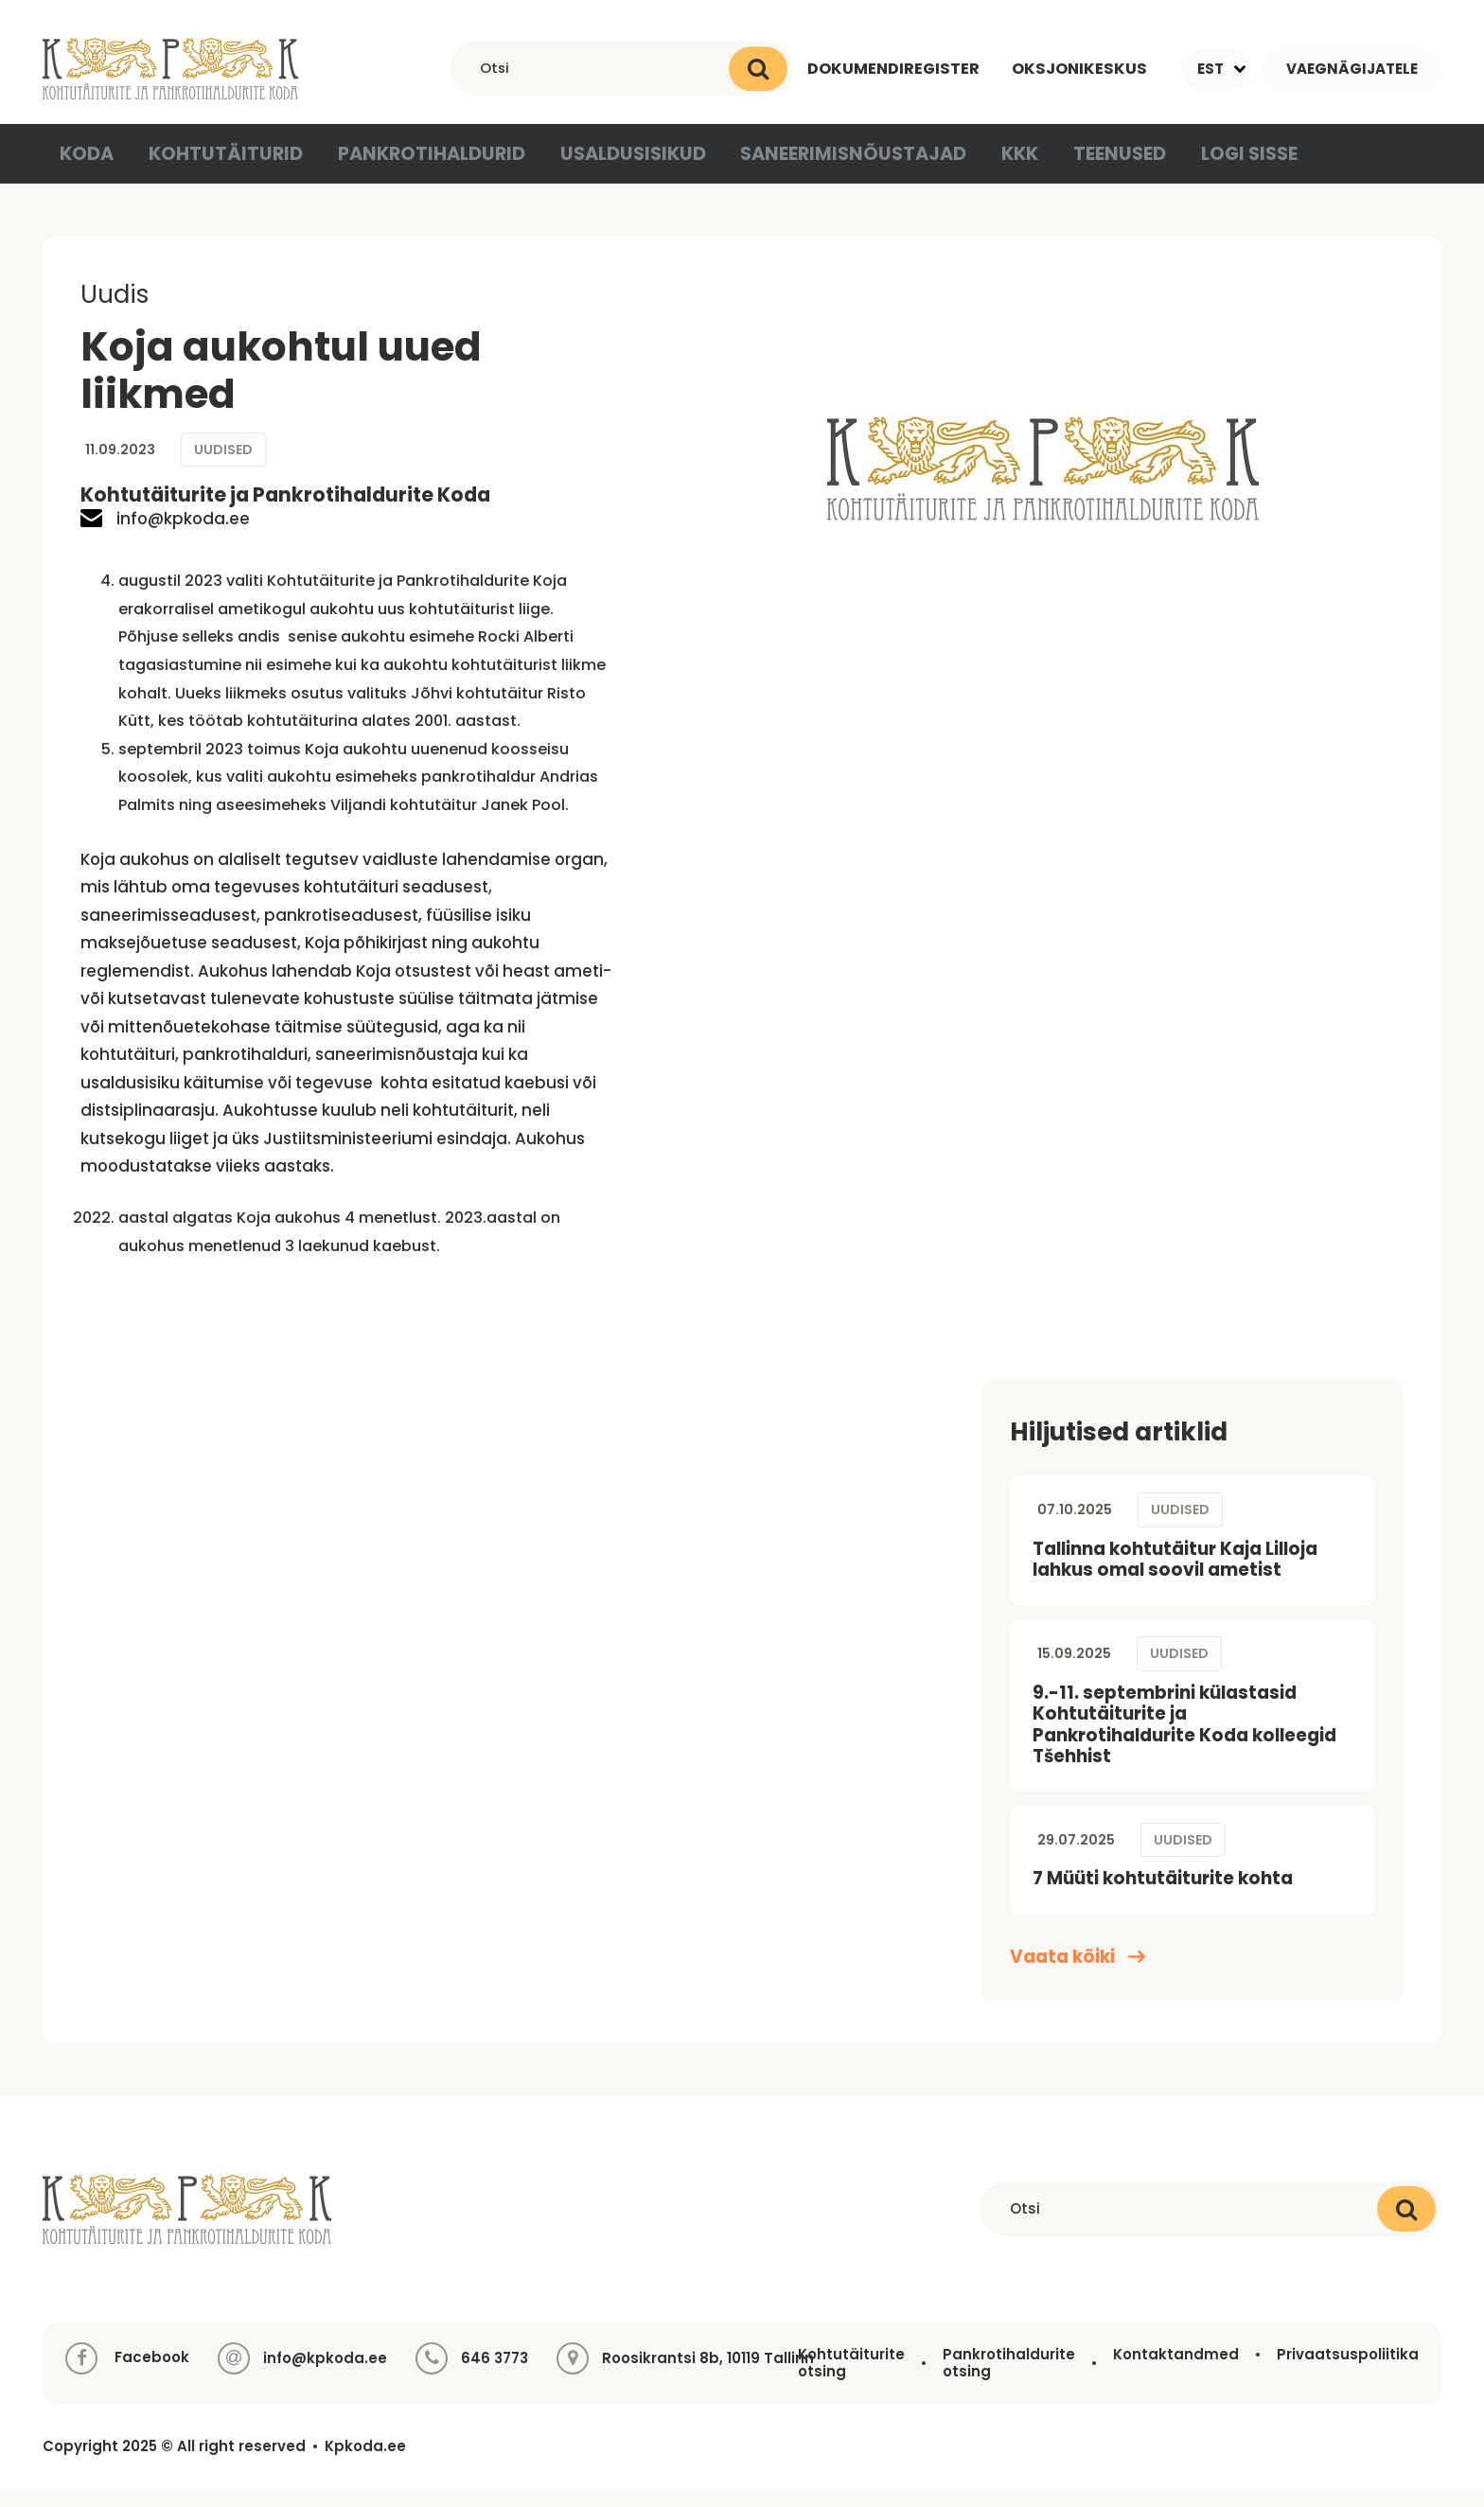 This screenshot has height=2507, width=1484. Describe the element at coordinates (888, 68) in the screenshot. I see `Dokumendiregister` at that location.